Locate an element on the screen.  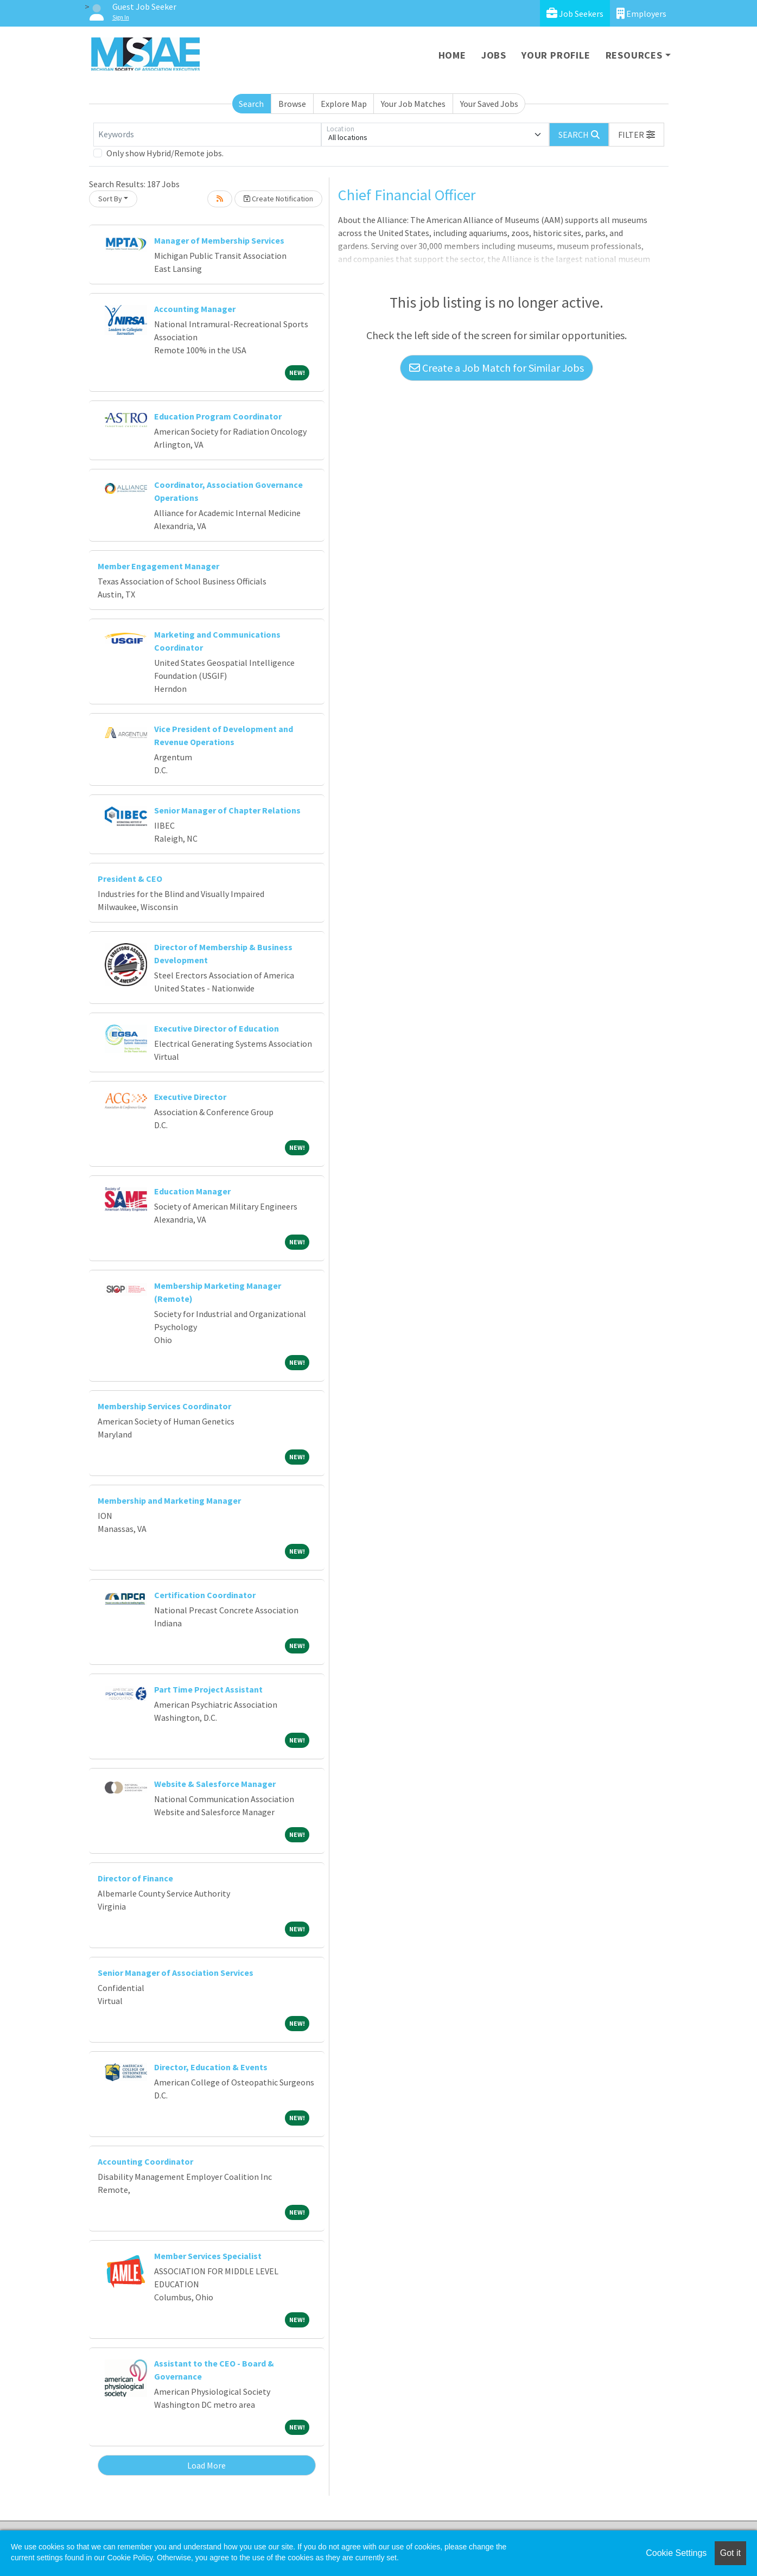
Employers is located at coordinates (641, 13).